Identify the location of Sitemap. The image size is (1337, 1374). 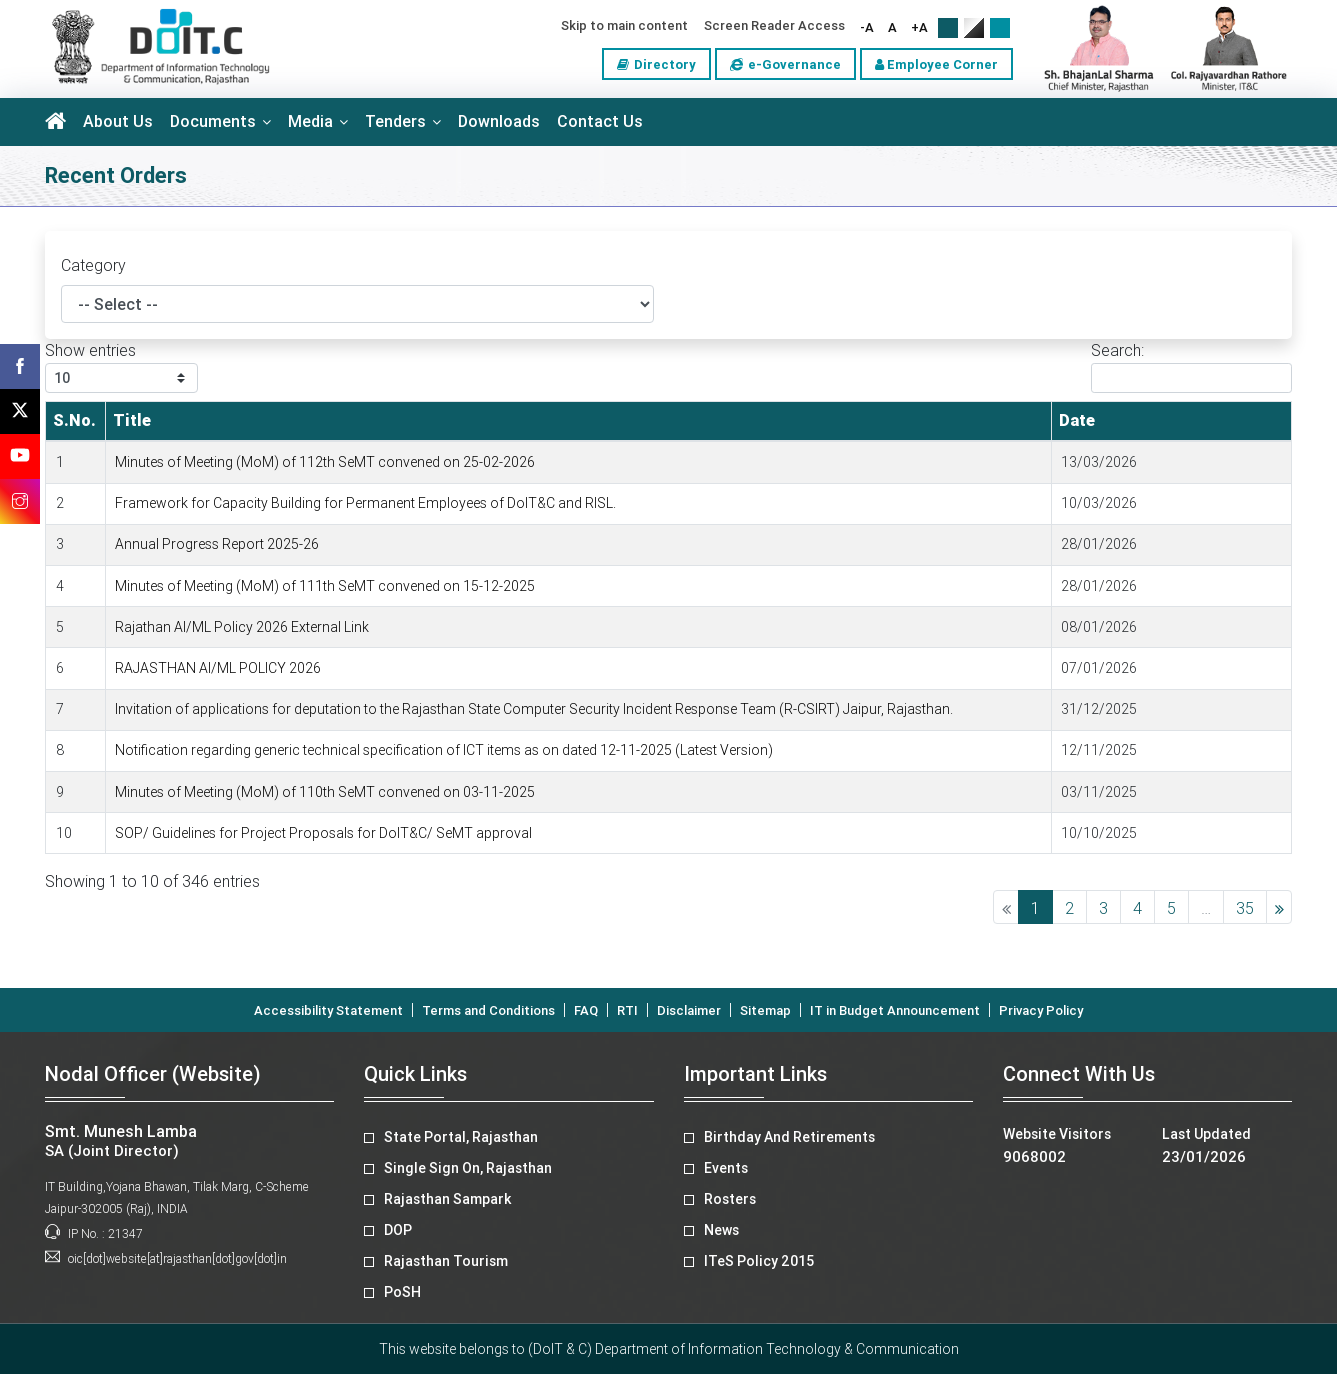
(765, 1010).